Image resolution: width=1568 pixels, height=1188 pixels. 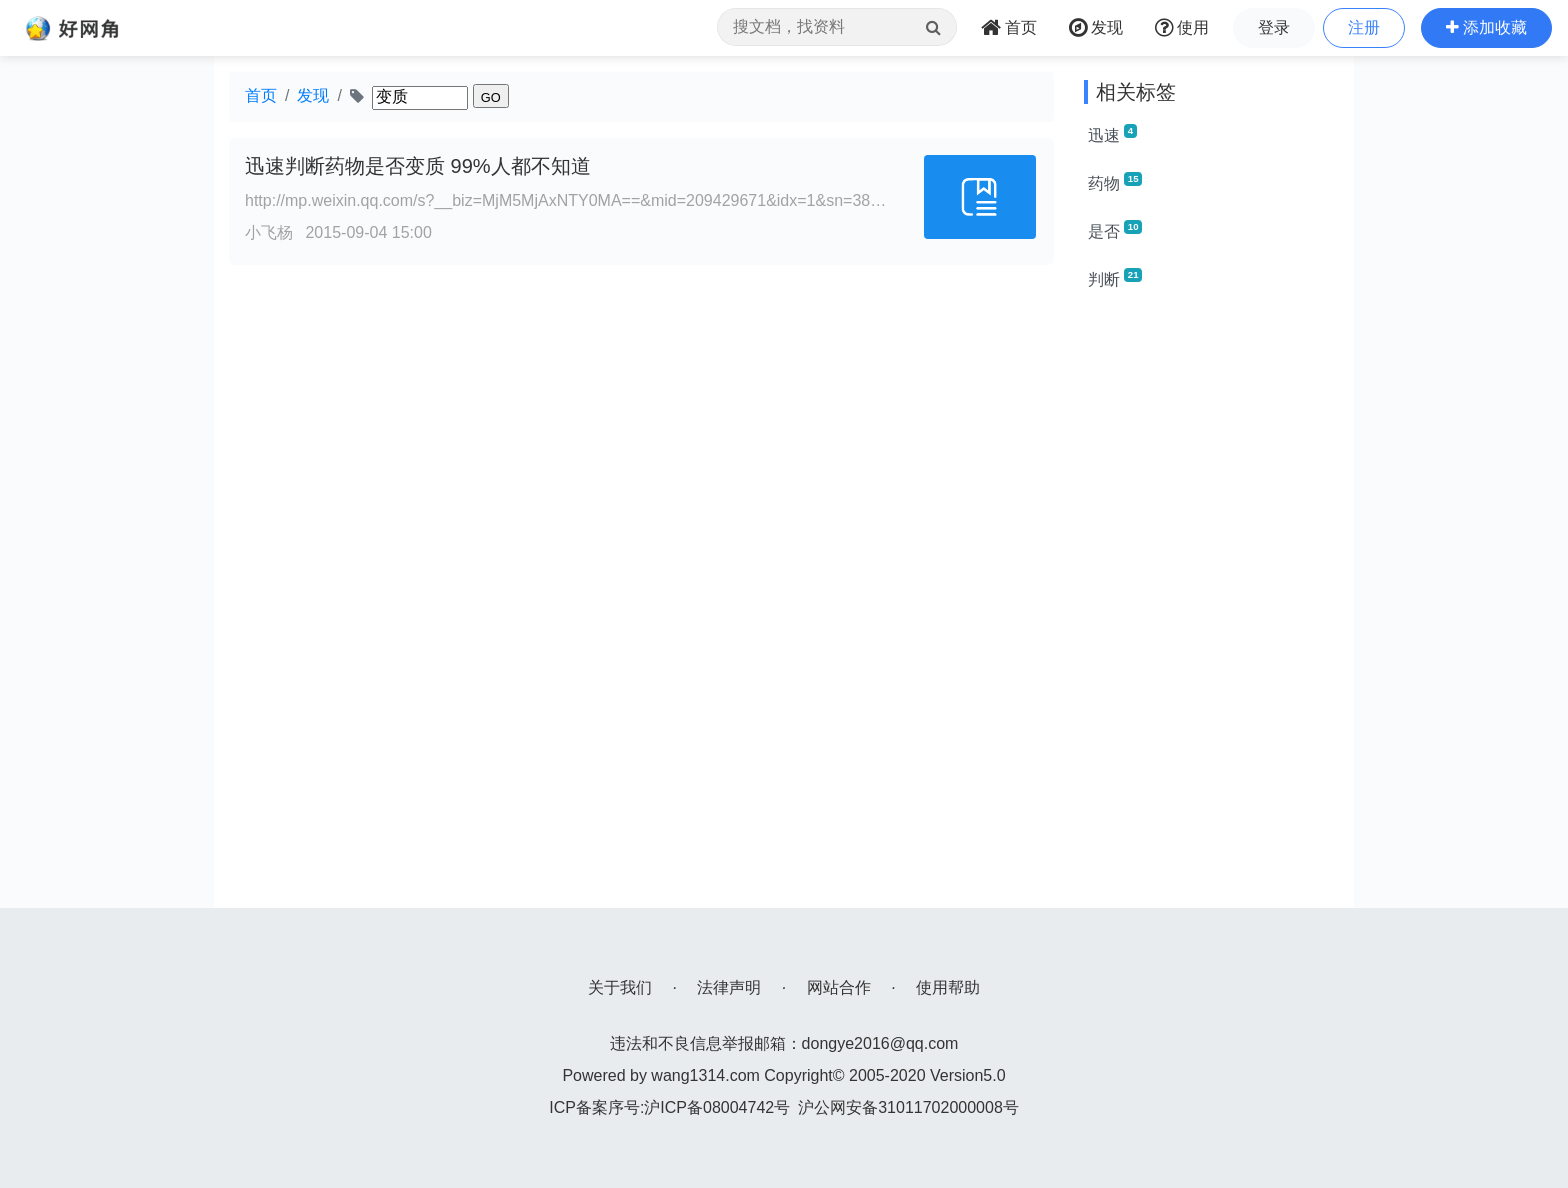 I want to click on [Advertisement], so click(x=1211, y=608).